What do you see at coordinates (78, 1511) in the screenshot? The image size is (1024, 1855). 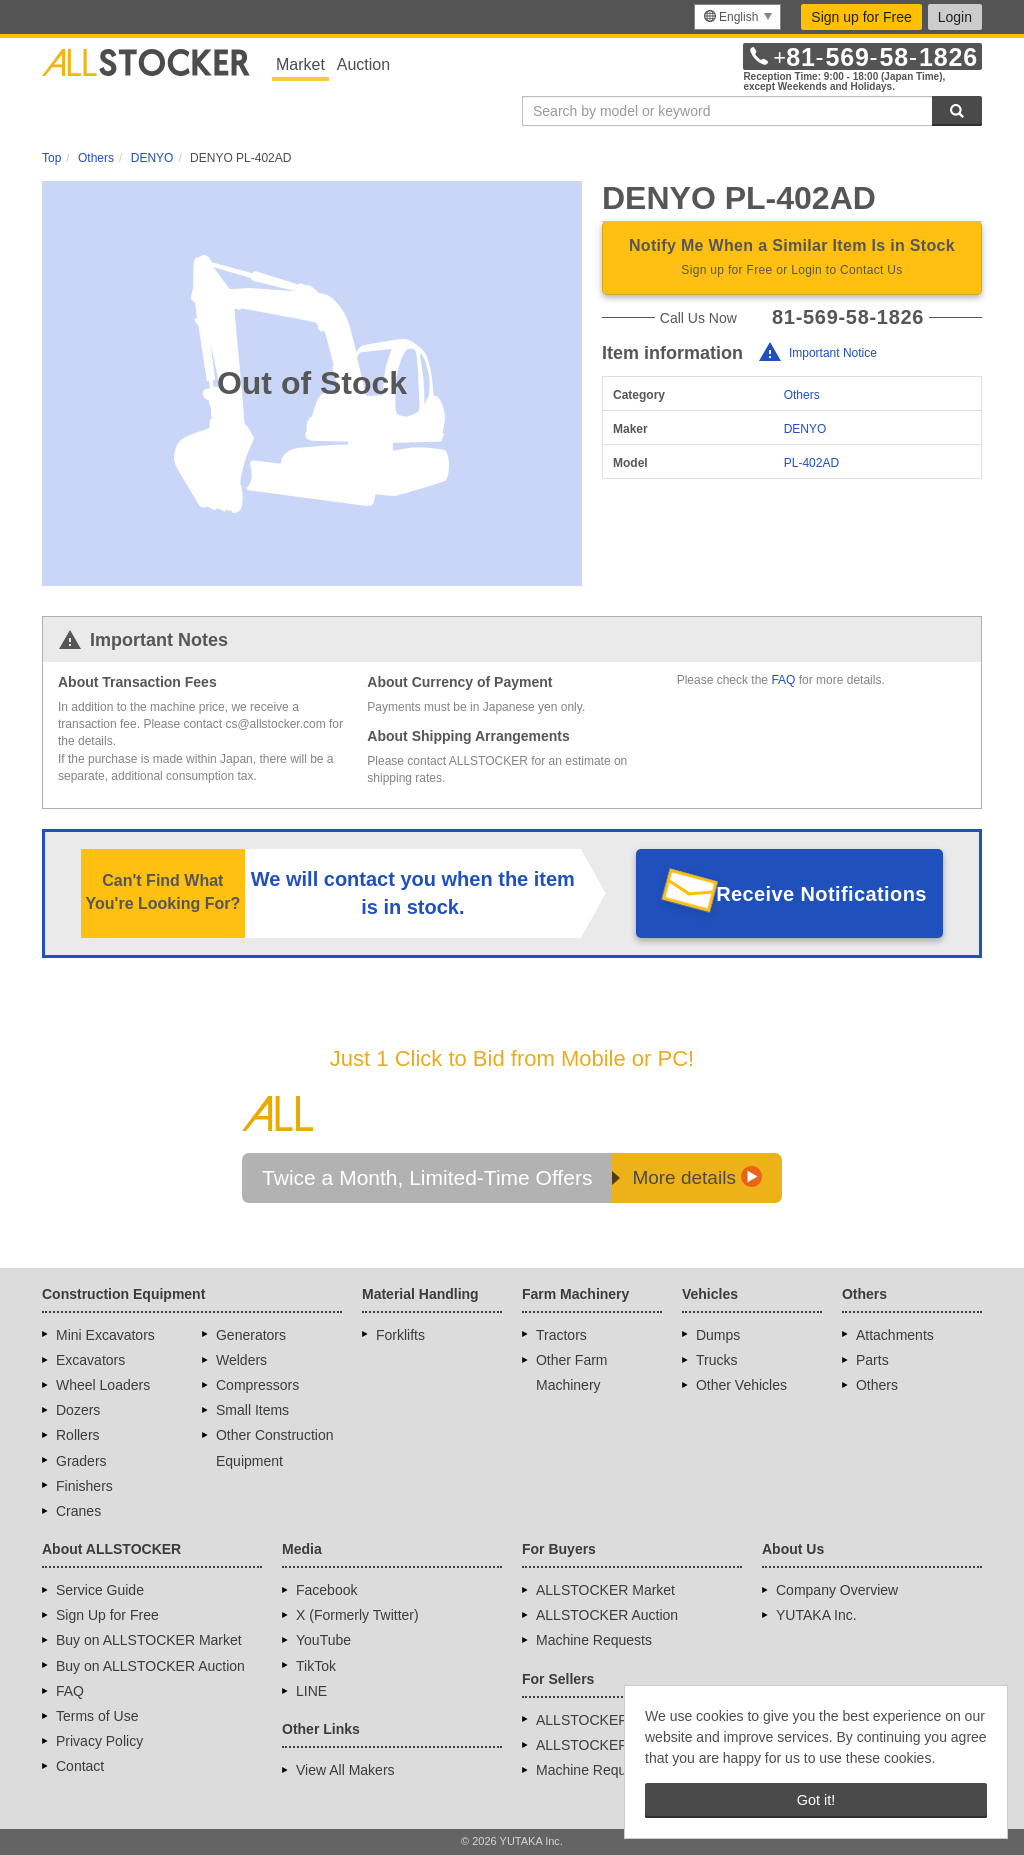 I see `Cranes` at bounding box center [78, 1511].